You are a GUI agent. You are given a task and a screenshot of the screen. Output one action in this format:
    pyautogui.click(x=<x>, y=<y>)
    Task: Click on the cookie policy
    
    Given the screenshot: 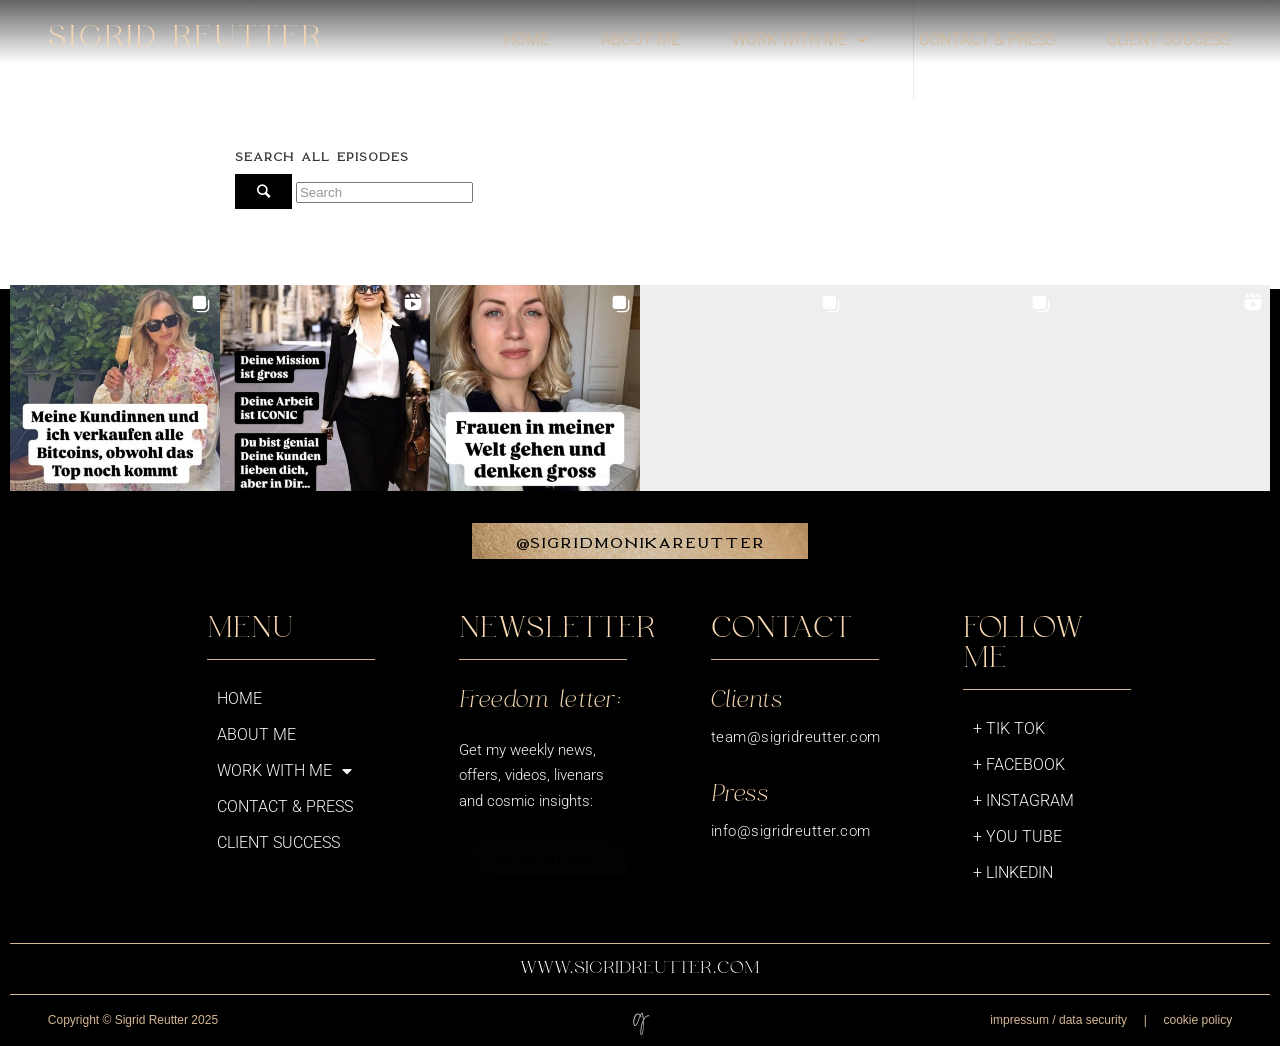 What is the action you would take?
    pyautogui.click(x=1197, y=1020)
    